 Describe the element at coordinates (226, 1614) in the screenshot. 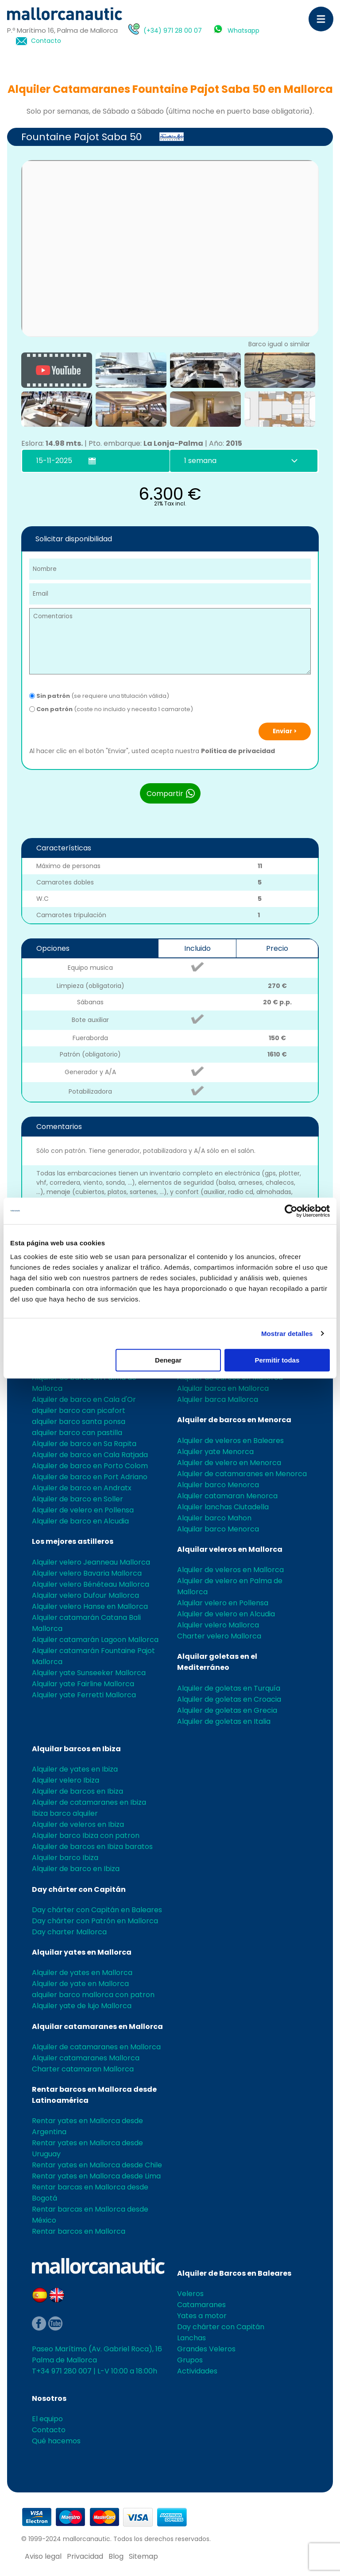

I see `Alquiler de velero en Alcudia` at that location.